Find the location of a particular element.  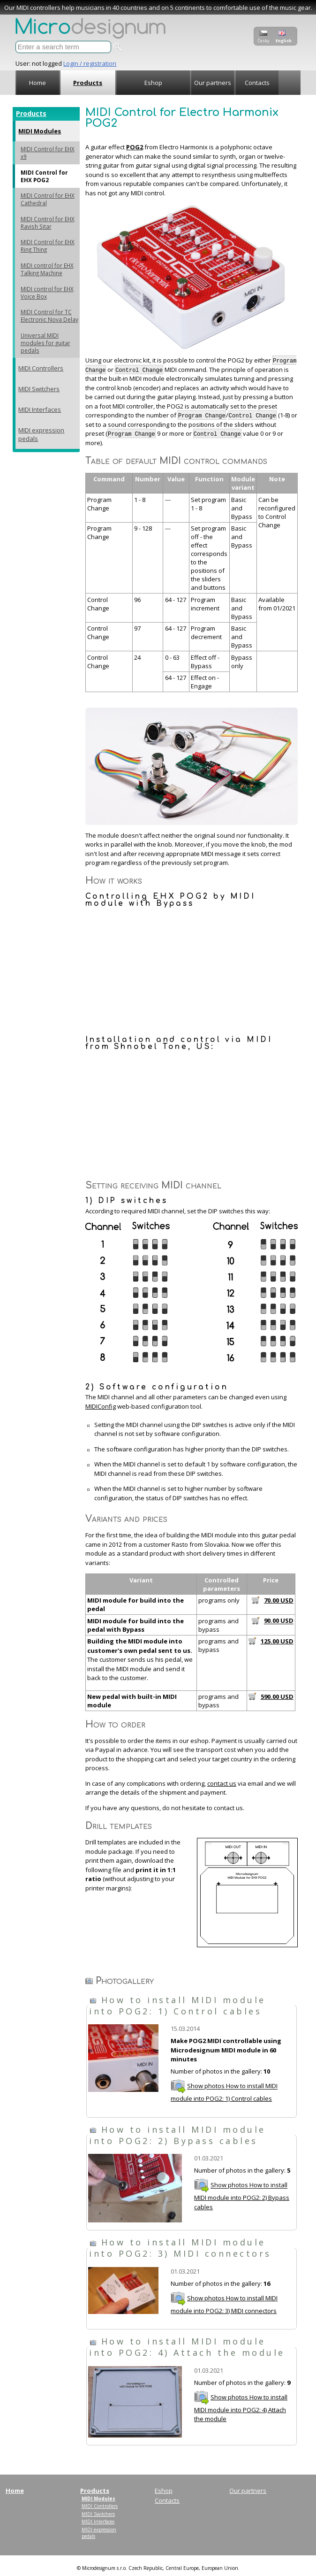

90.00 USD is located at coordinates (278, 1621).